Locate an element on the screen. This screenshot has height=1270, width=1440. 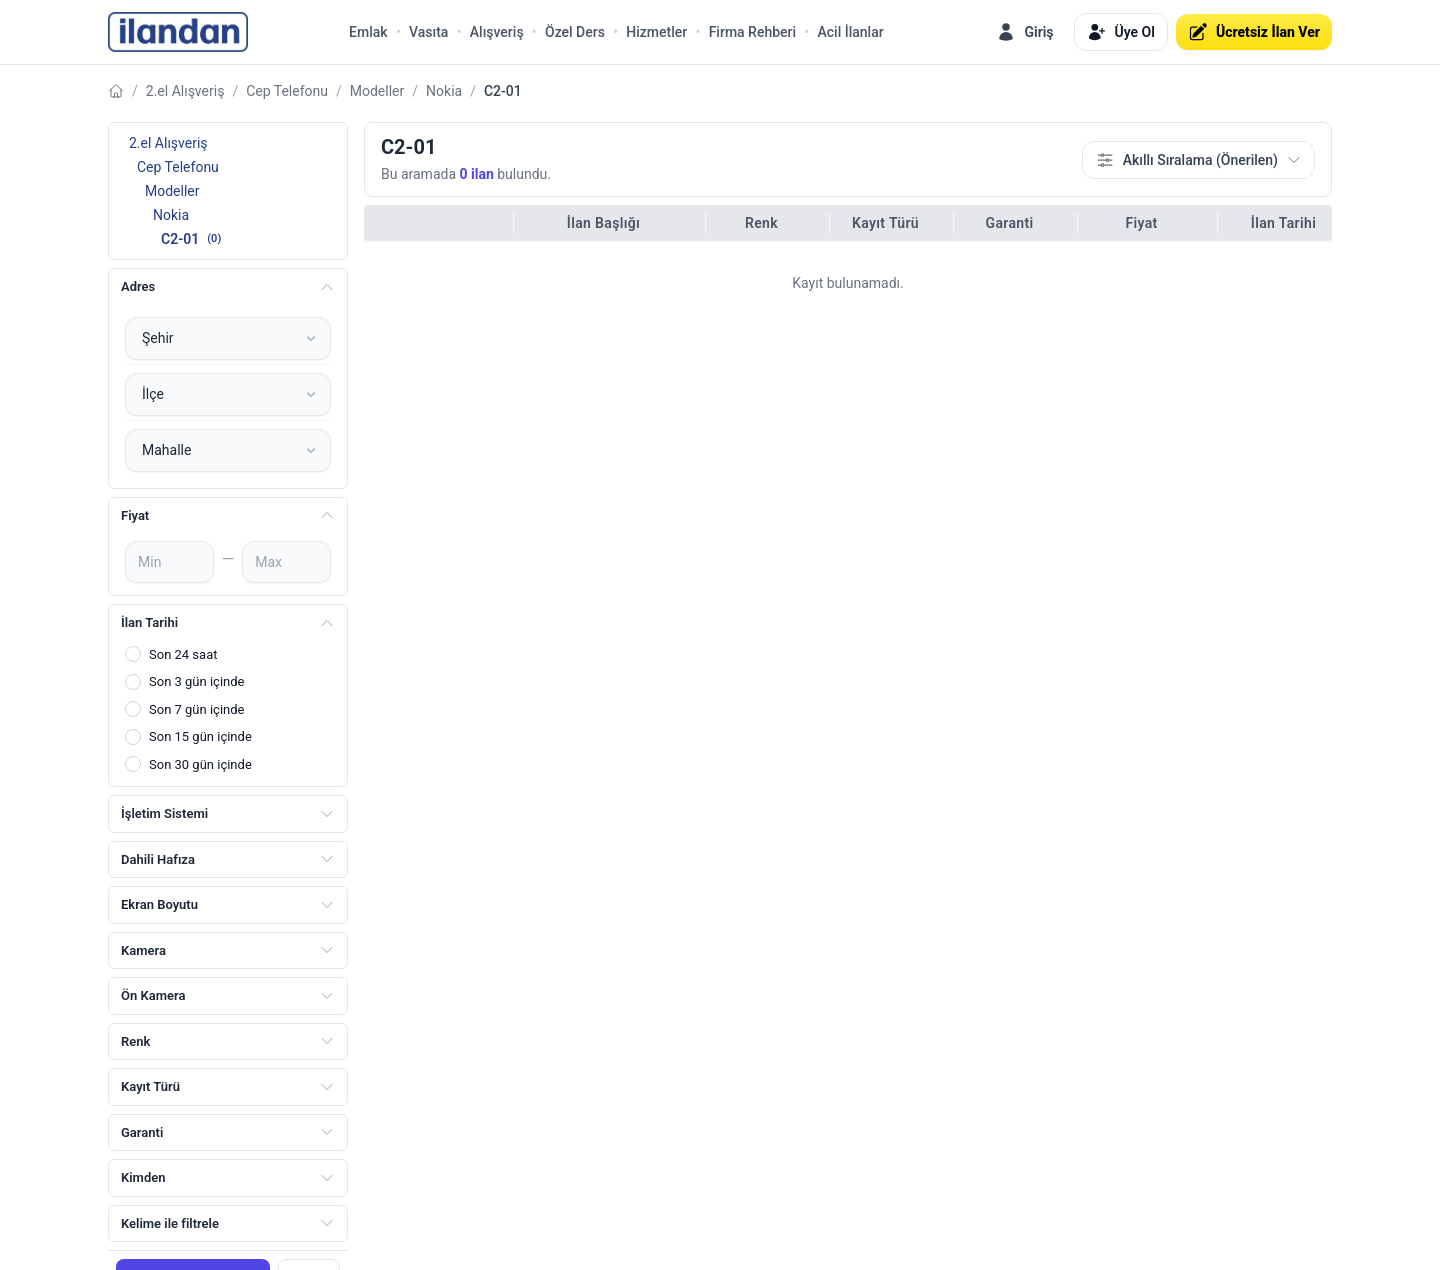
Acil İlanlar is located at coordinates (851, 32).